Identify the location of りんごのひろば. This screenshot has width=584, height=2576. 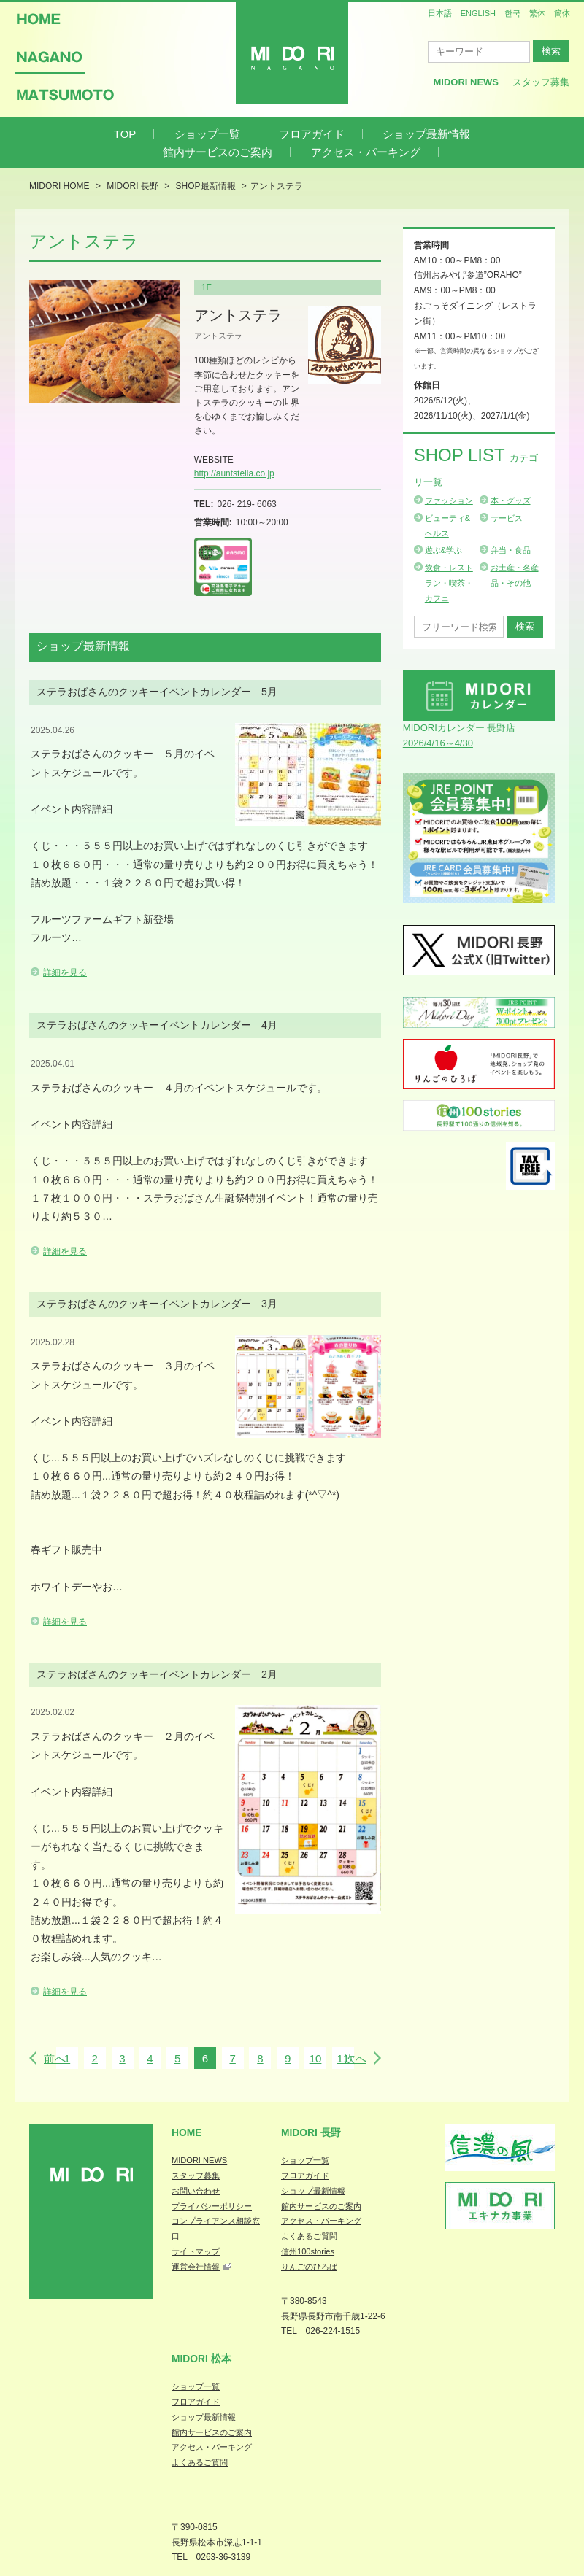
(309, 2266).